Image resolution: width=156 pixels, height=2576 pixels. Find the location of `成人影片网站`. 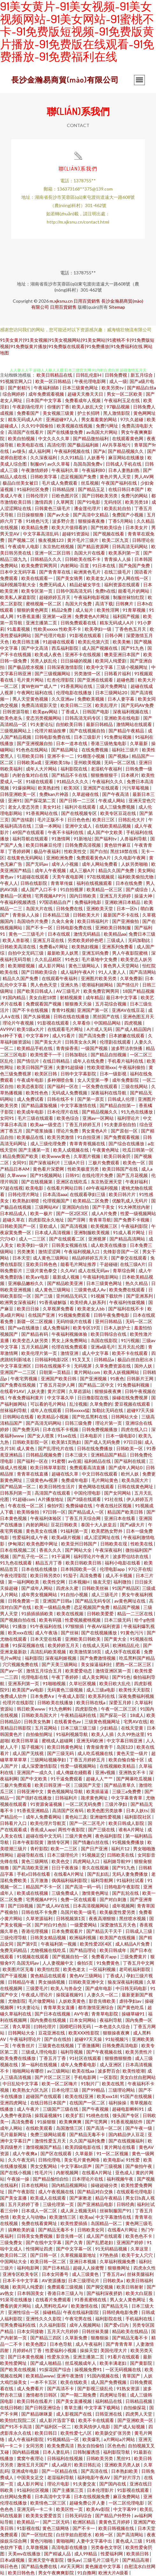

成人影片网站 is located at coordinates (52, 965).